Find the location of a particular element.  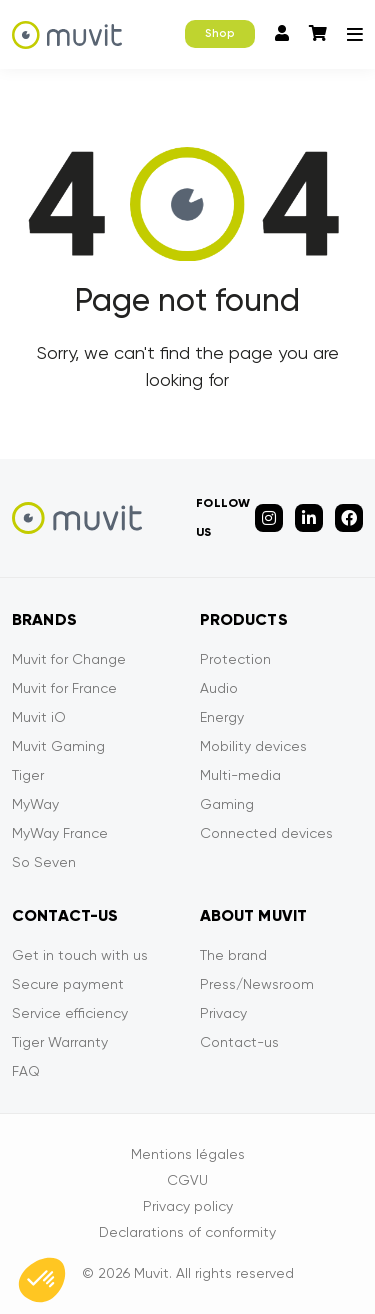

Protection is located at coordinates (235, 659).